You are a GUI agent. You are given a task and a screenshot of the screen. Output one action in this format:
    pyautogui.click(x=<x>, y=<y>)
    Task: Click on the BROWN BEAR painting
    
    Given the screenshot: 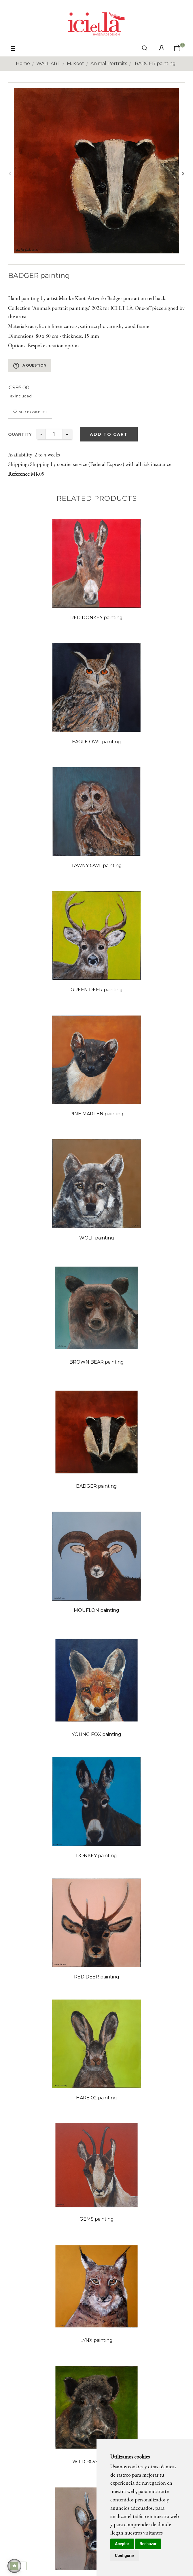 What is the action you would take?
    pyautogui.click(x=96, y=1362)
    